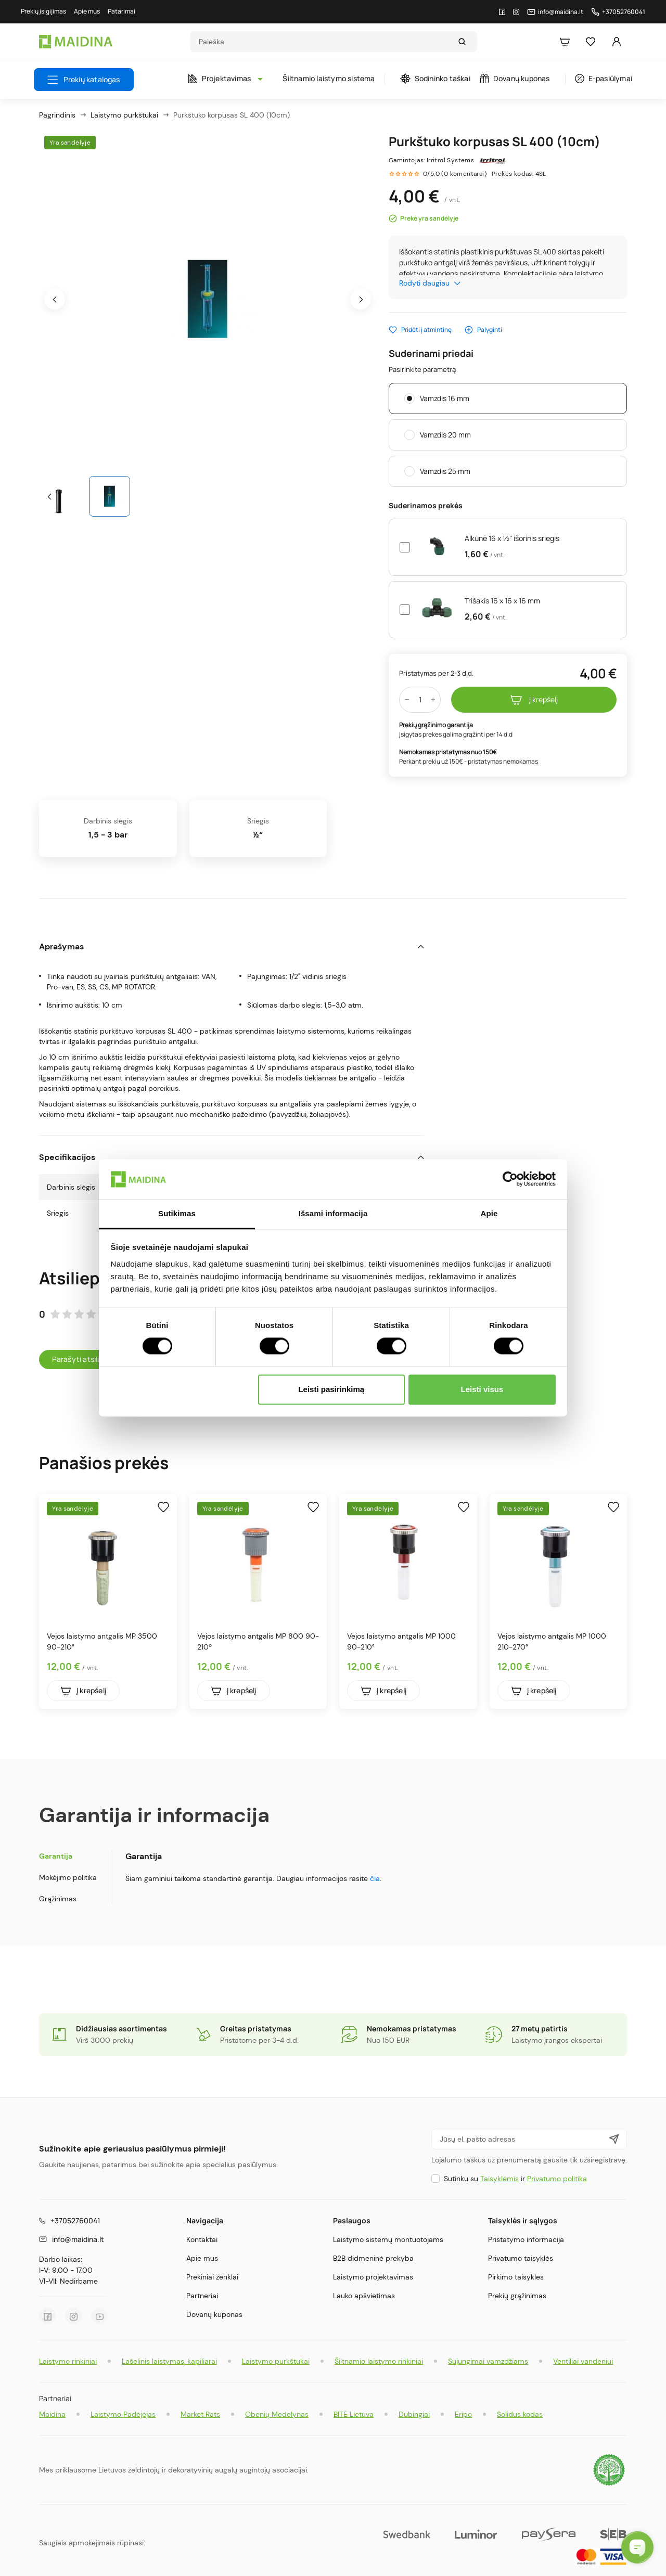  Describe the element at coordinates (177, 1213) in the screenshot. I see `Sutikimas [tab]` at that location.